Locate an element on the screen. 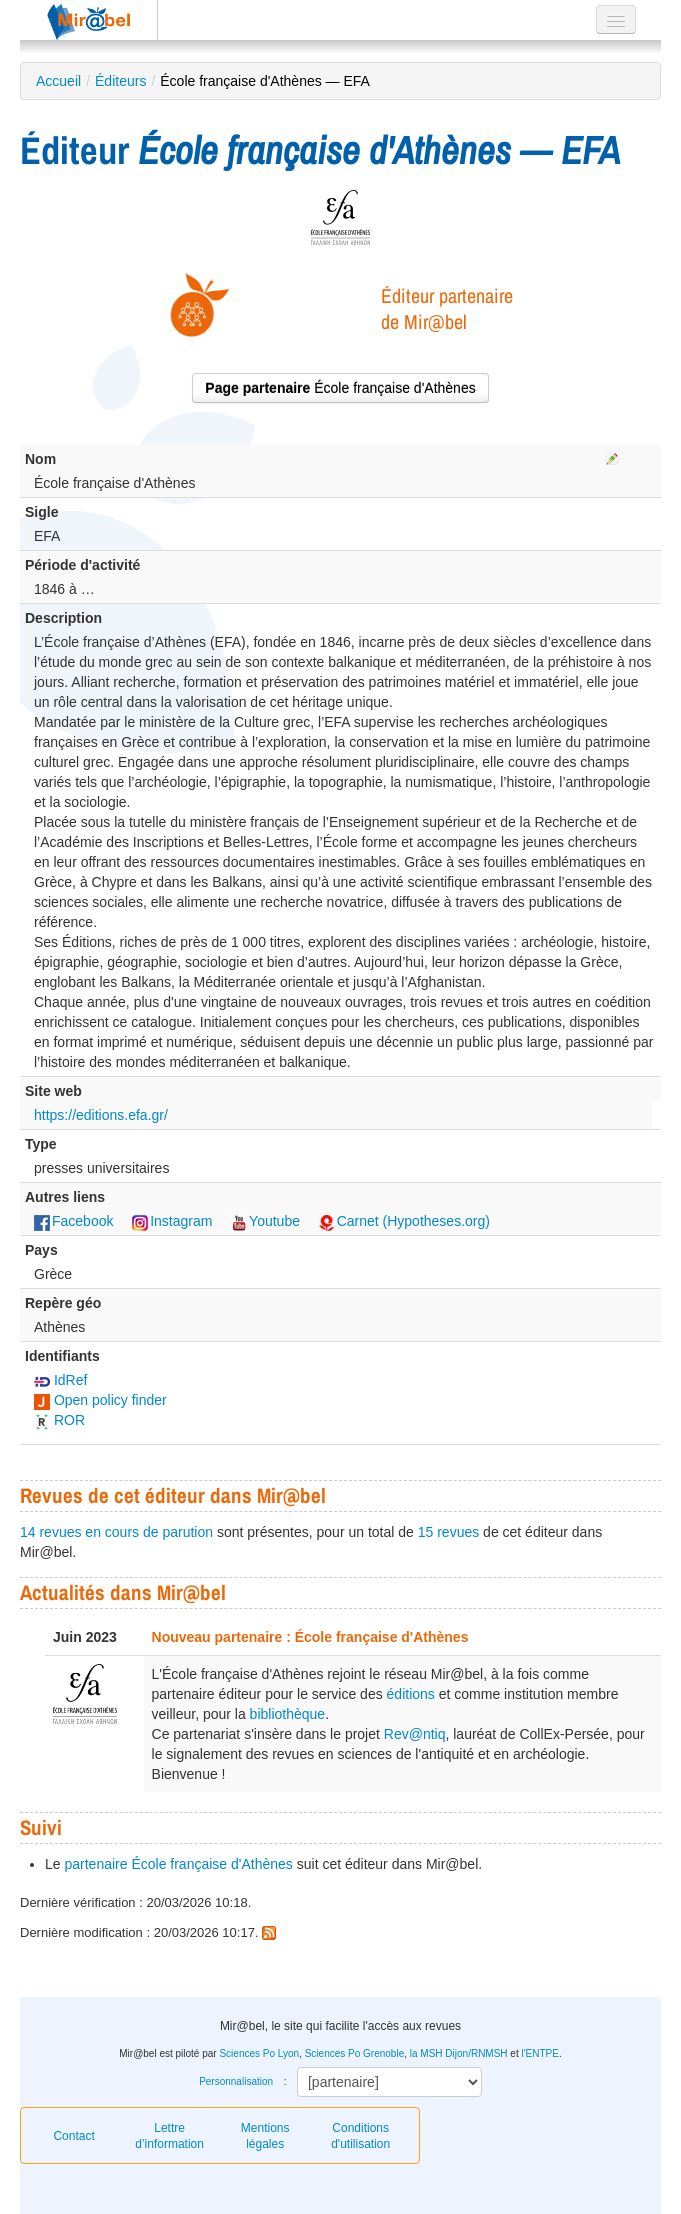 The height and width of the screenshot is (2214, 681). Contact is located at coordinates (73, 2136).